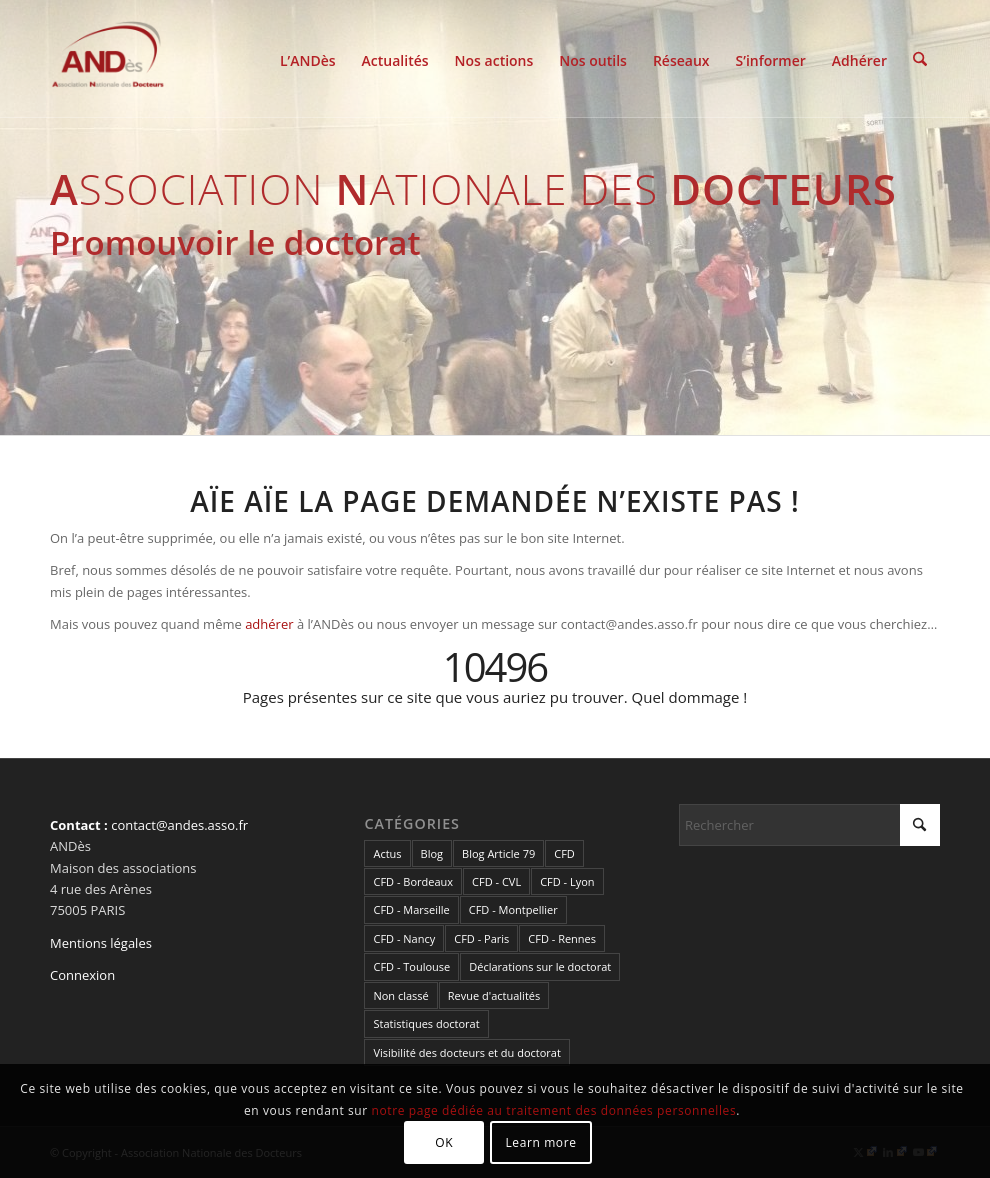  Describe the element at coordinates (540, 1142) in the screenshot. I see `Learn more` at that location.